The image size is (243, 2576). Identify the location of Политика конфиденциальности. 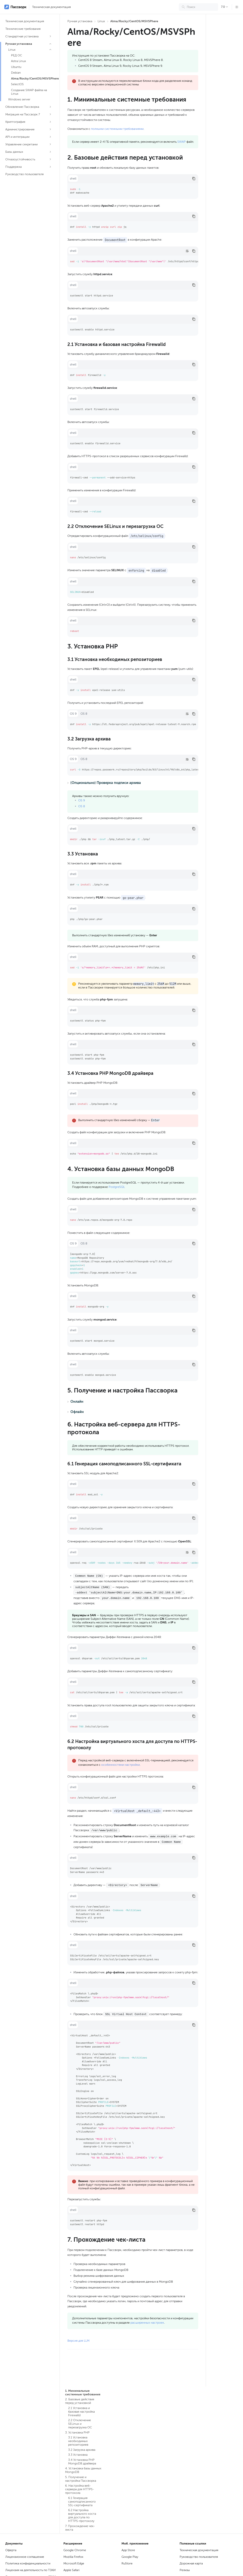
(27, 2563).